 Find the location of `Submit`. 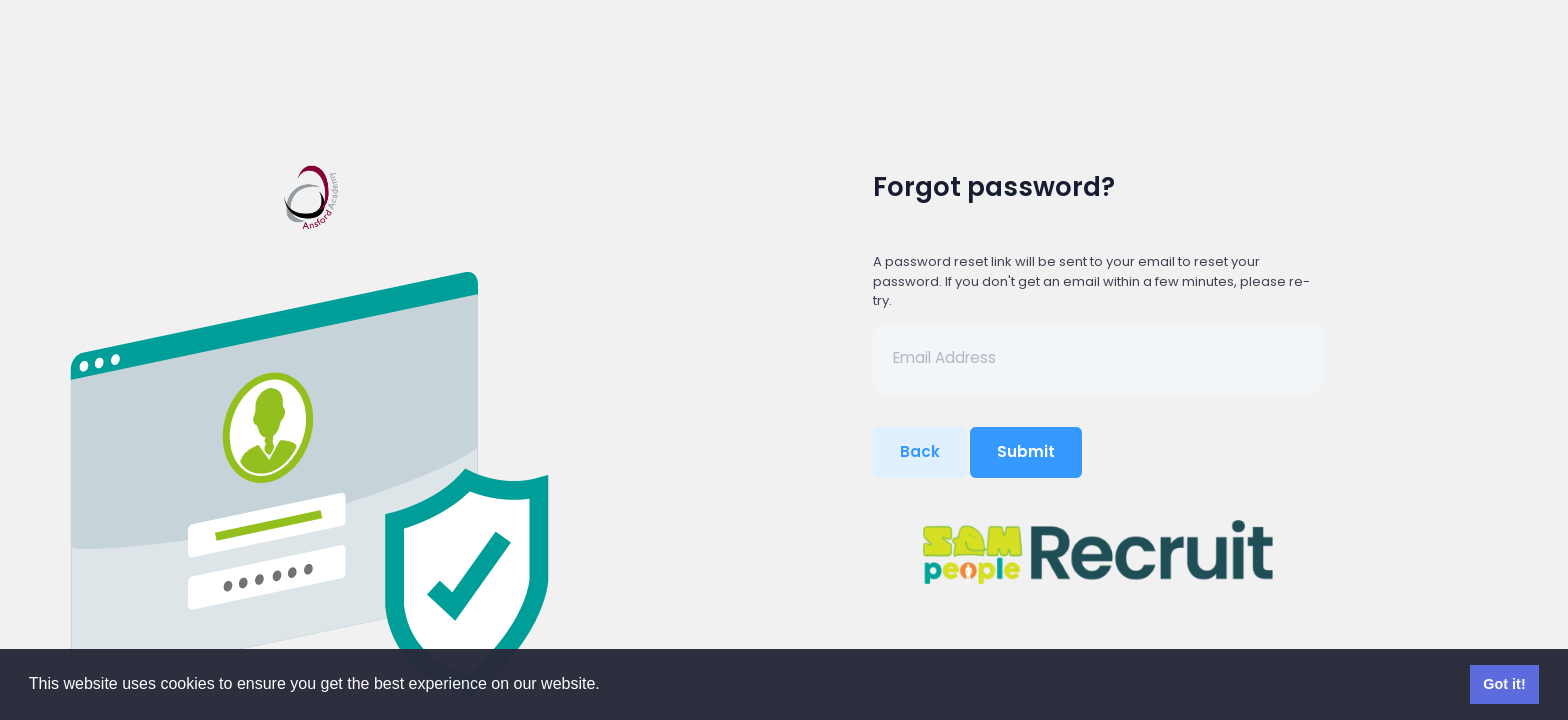

Submit is located at coordinates (1026, 451).